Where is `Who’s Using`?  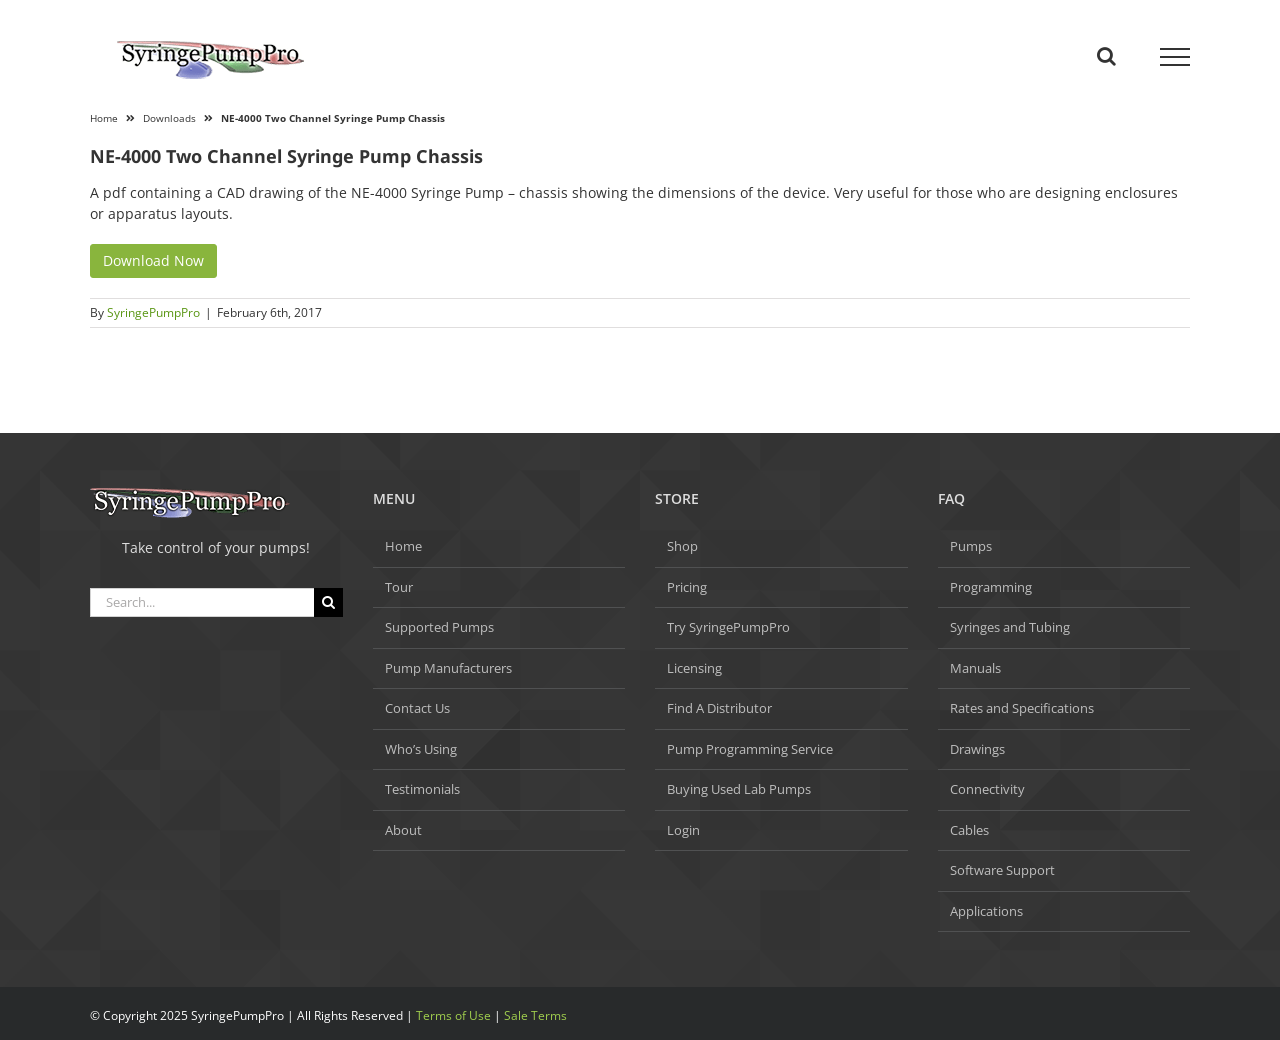
Who’s Using is located at coordinates (421, 749).